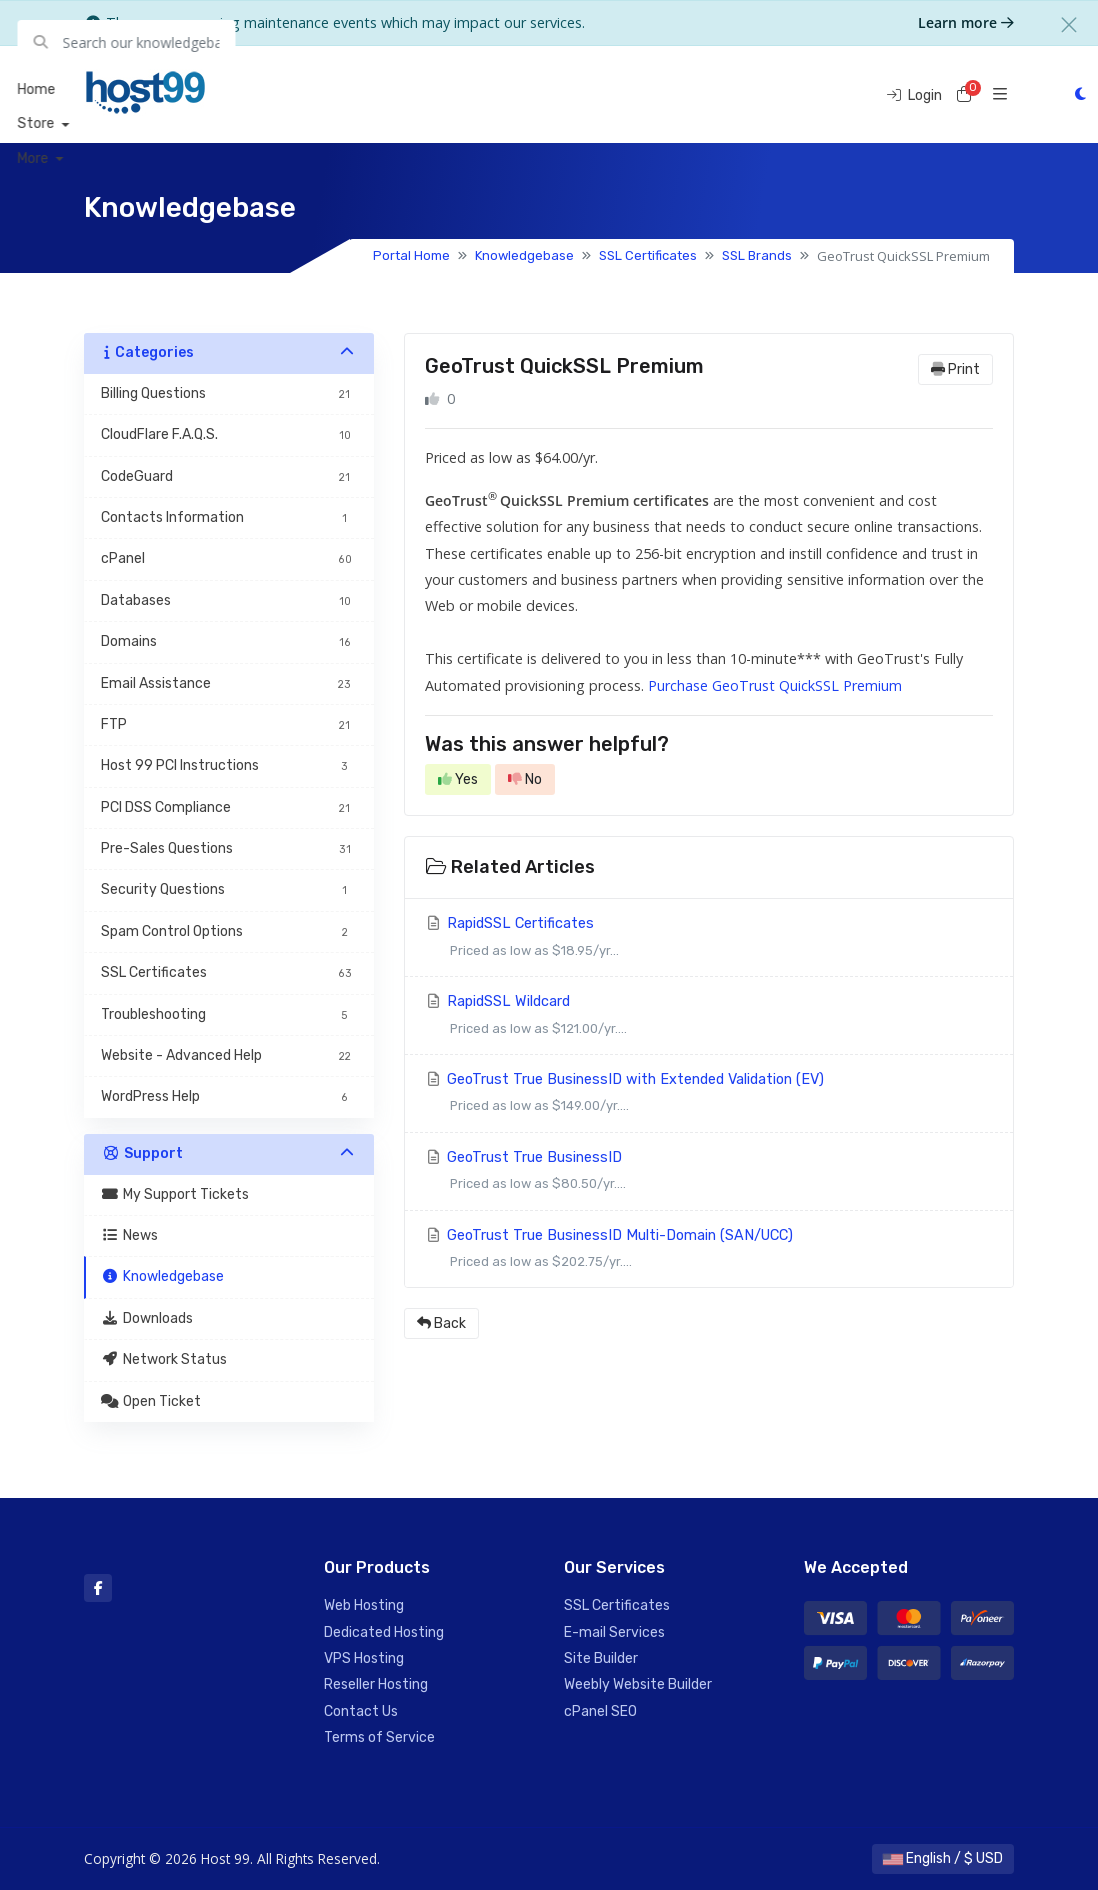 Image resolution: width=1098 pixels, height=1890 pixels. Describe the element at coordinates (943, 1858) in the screenshot. I see `English / $ USD` at that location.